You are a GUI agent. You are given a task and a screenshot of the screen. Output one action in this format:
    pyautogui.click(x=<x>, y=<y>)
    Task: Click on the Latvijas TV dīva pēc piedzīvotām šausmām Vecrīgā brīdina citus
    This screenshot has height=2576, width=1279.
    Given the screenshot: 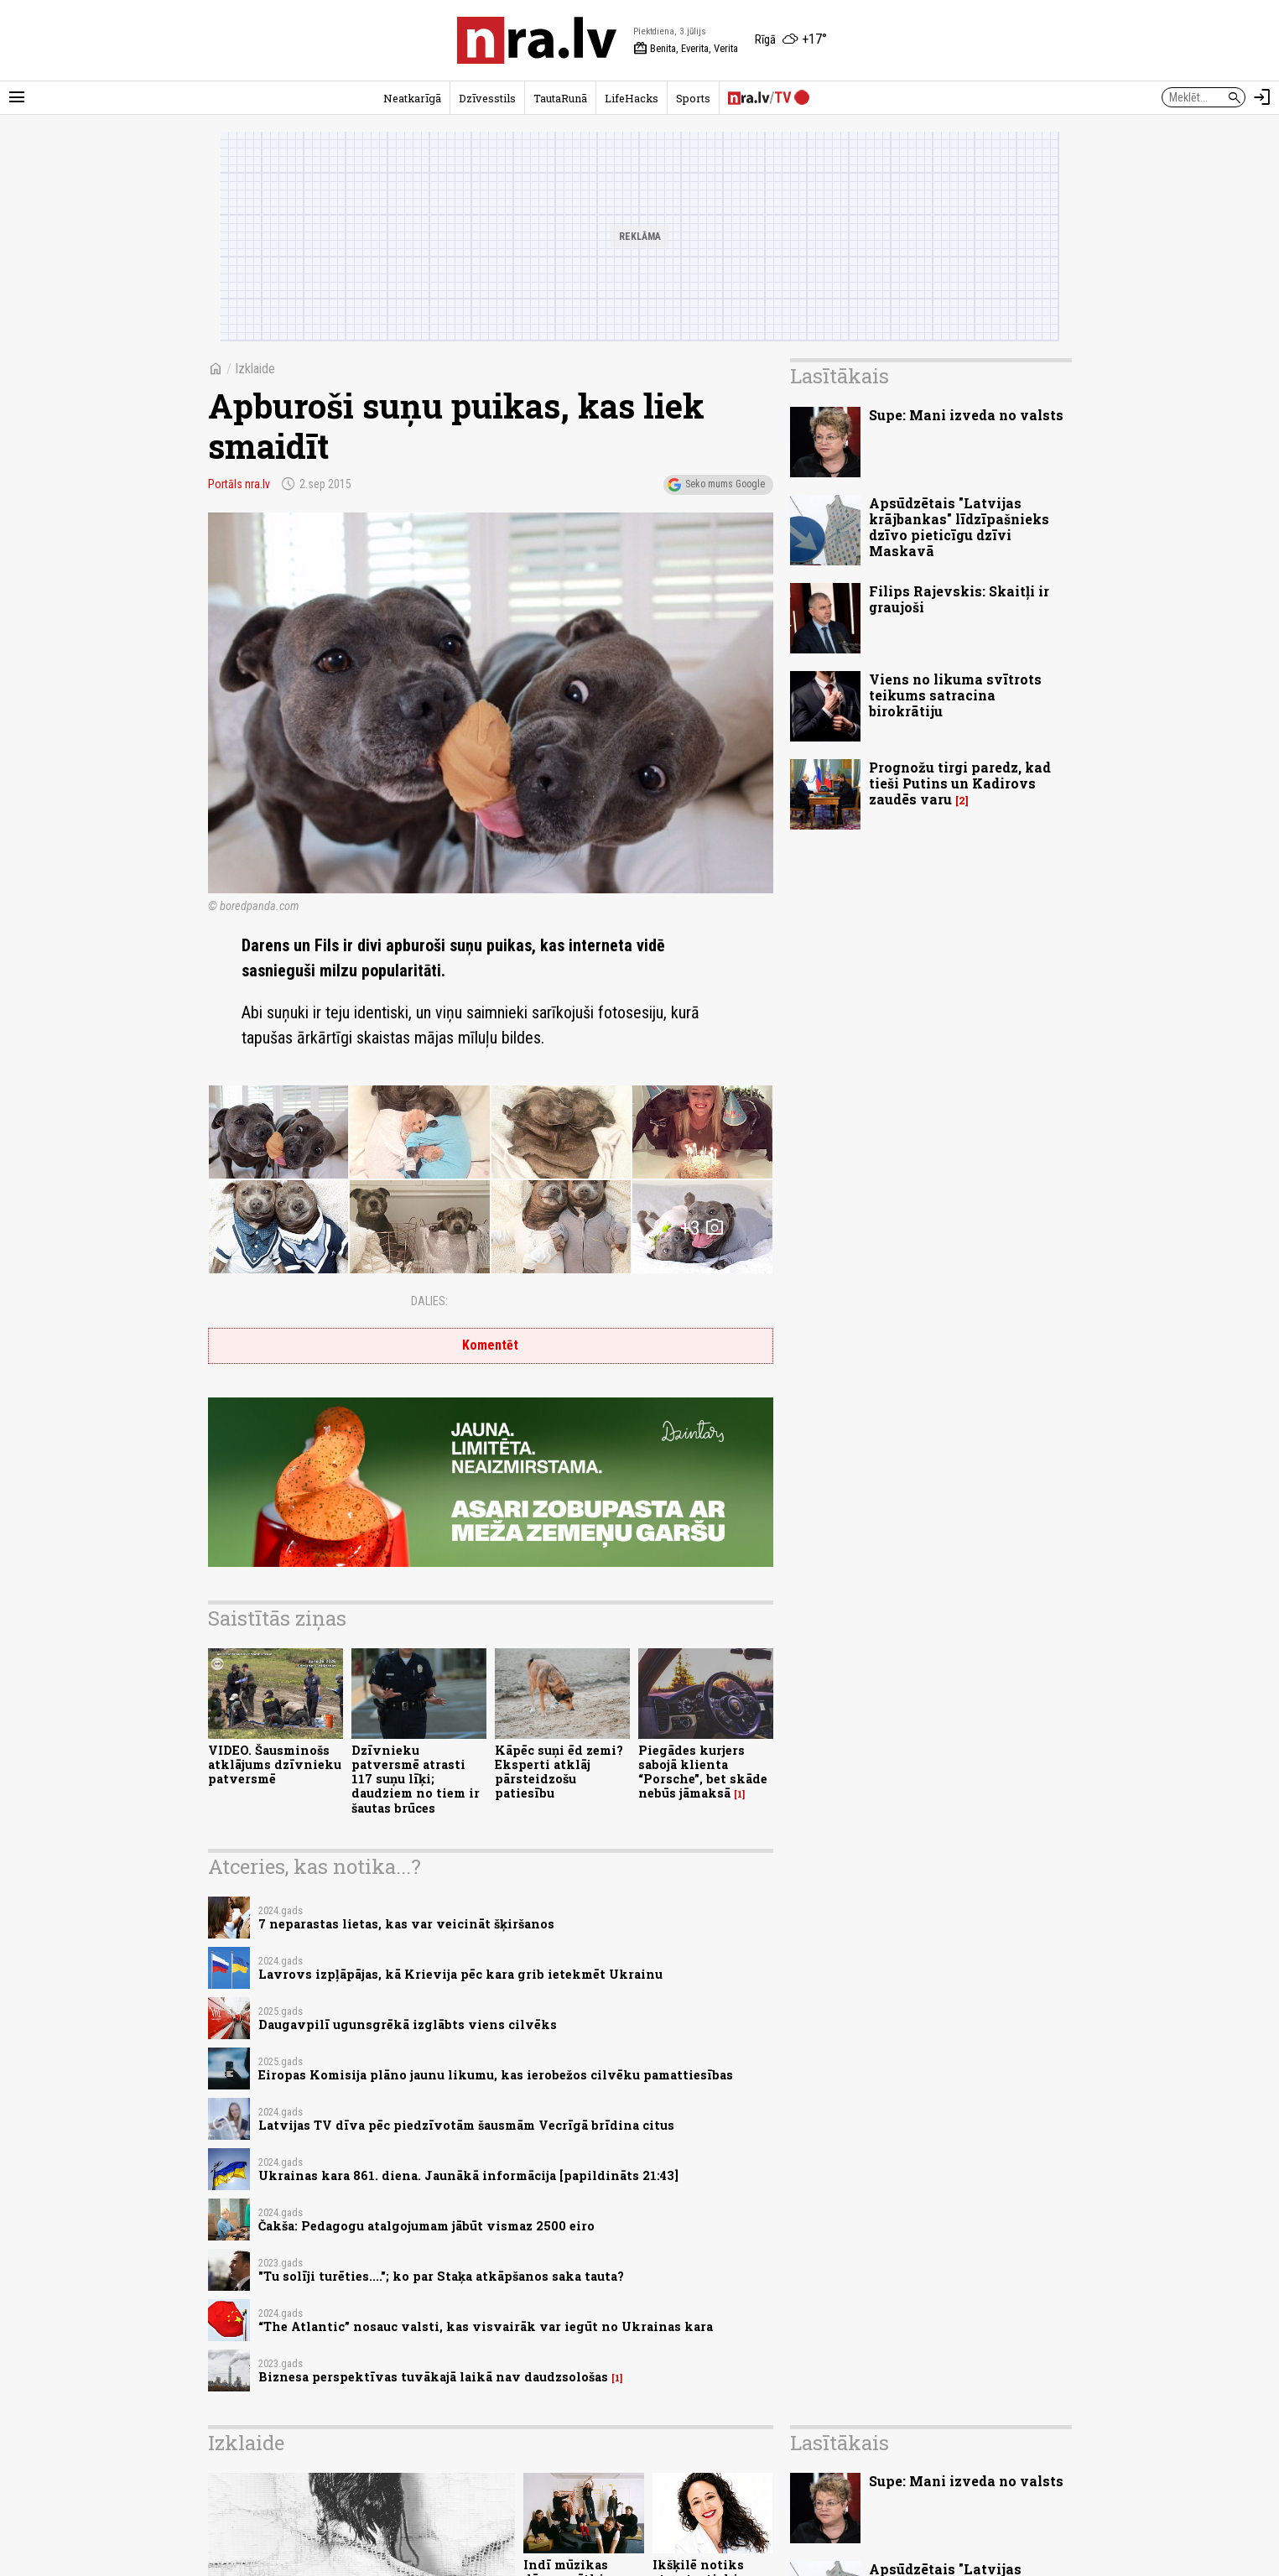 What is the action you would take?
    pyautogui.click(x=466, y=2125)
    